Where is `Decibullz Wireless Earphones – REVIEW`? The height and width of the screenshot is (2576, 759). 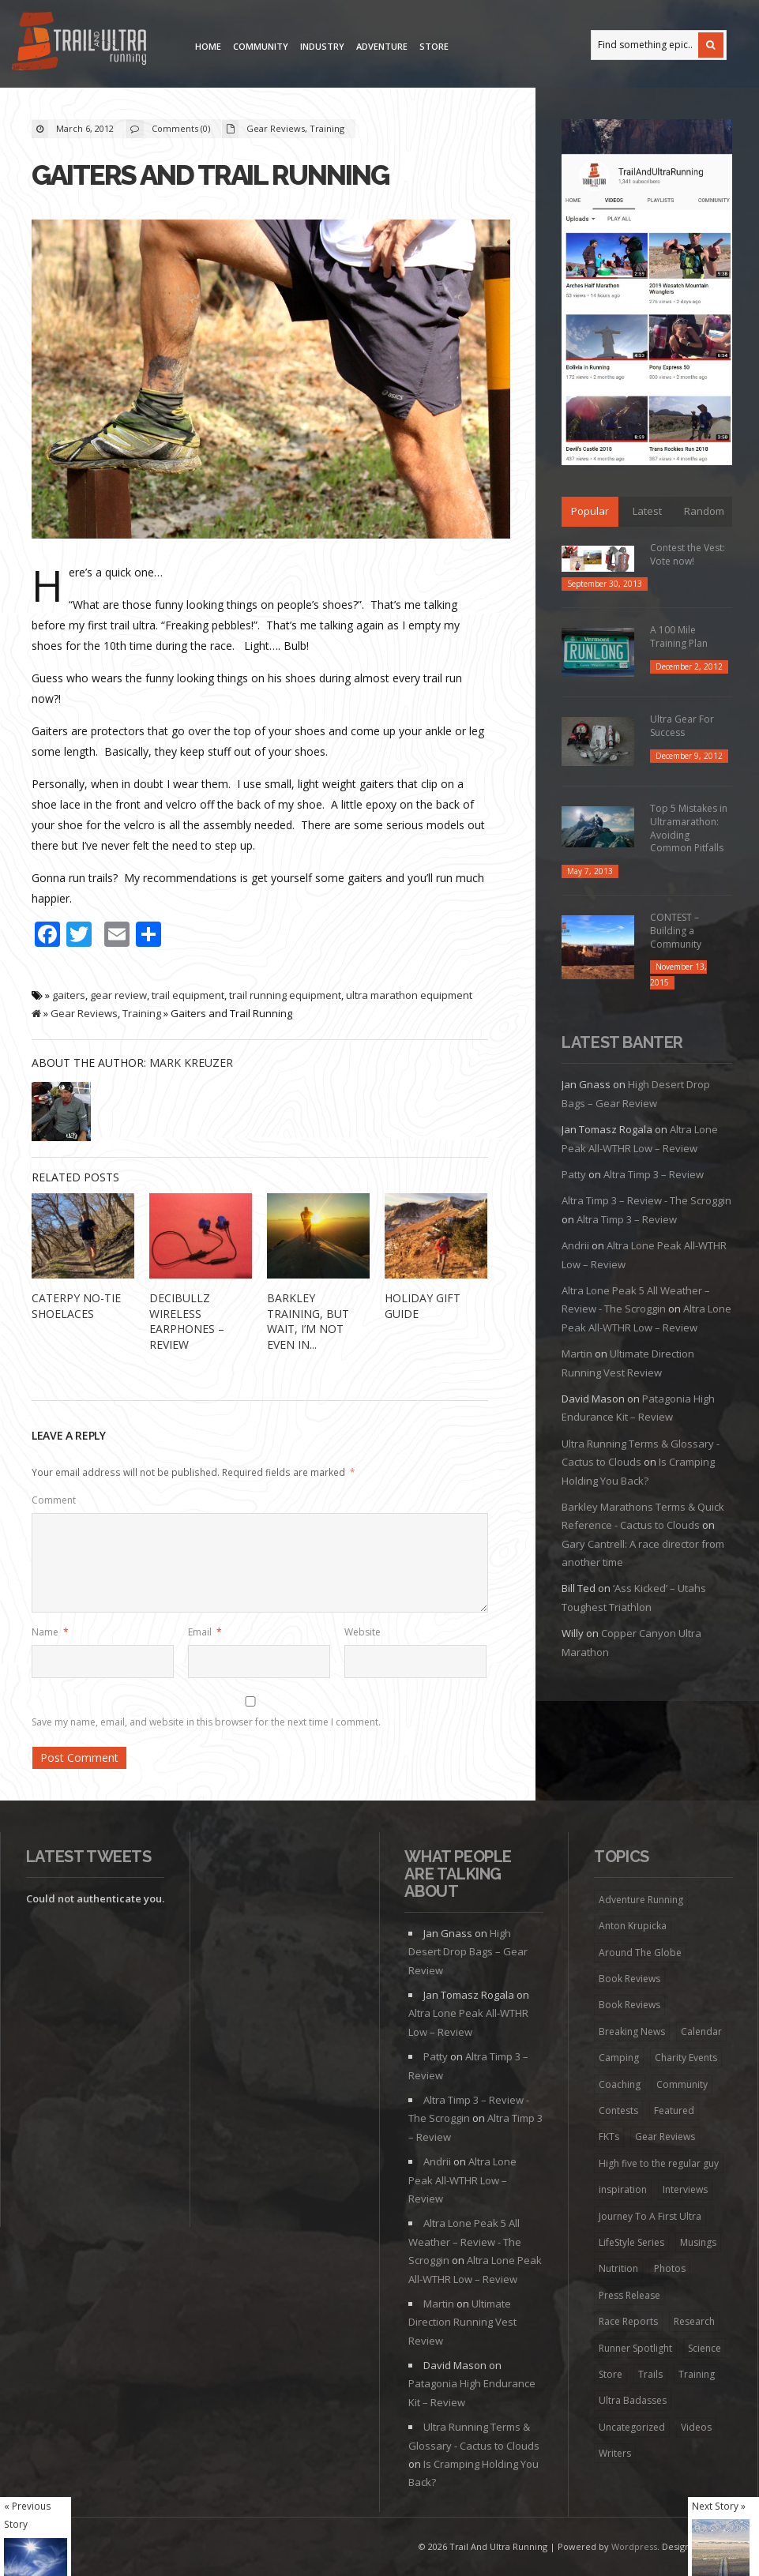
Decibullz Wireless Earphones – REVIEW is located at coordinates (186, 1321).